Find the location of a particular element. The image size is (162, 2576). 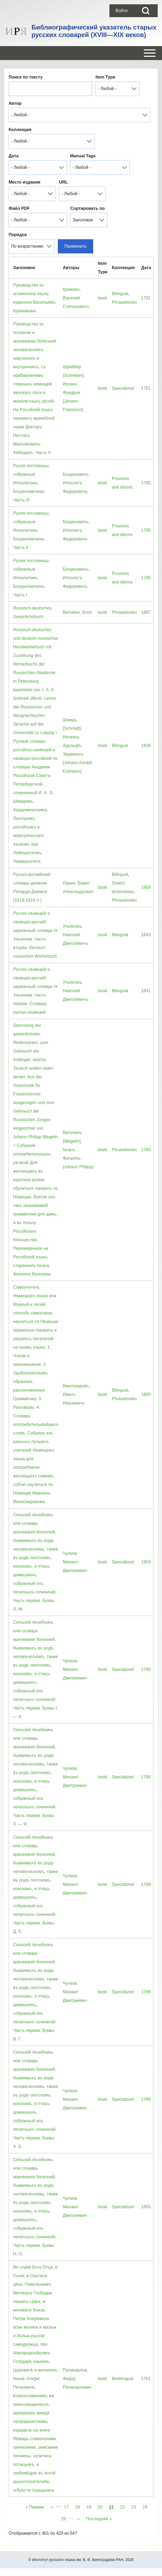

17 is located at coordinates (68, 2506).